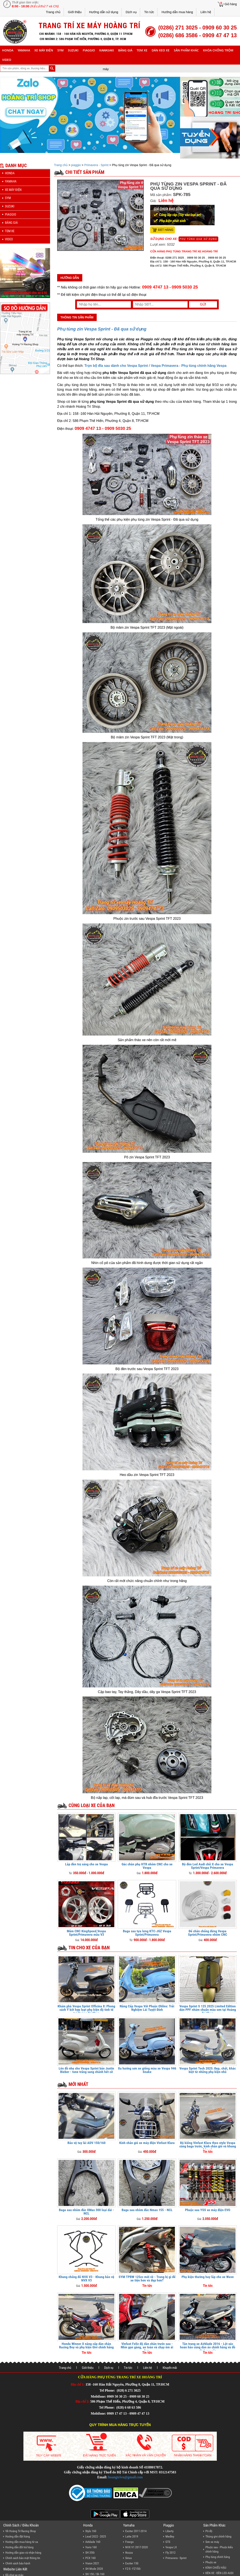 Image resolution: width=240 pixels, height=2576 pixels. What do you see at coordinates (86, 2278) in the screenshot?
I see `Khung chống đổ NVX V3 - Khung bảo vệ NVX V3` at bounding box center [86, 2278].